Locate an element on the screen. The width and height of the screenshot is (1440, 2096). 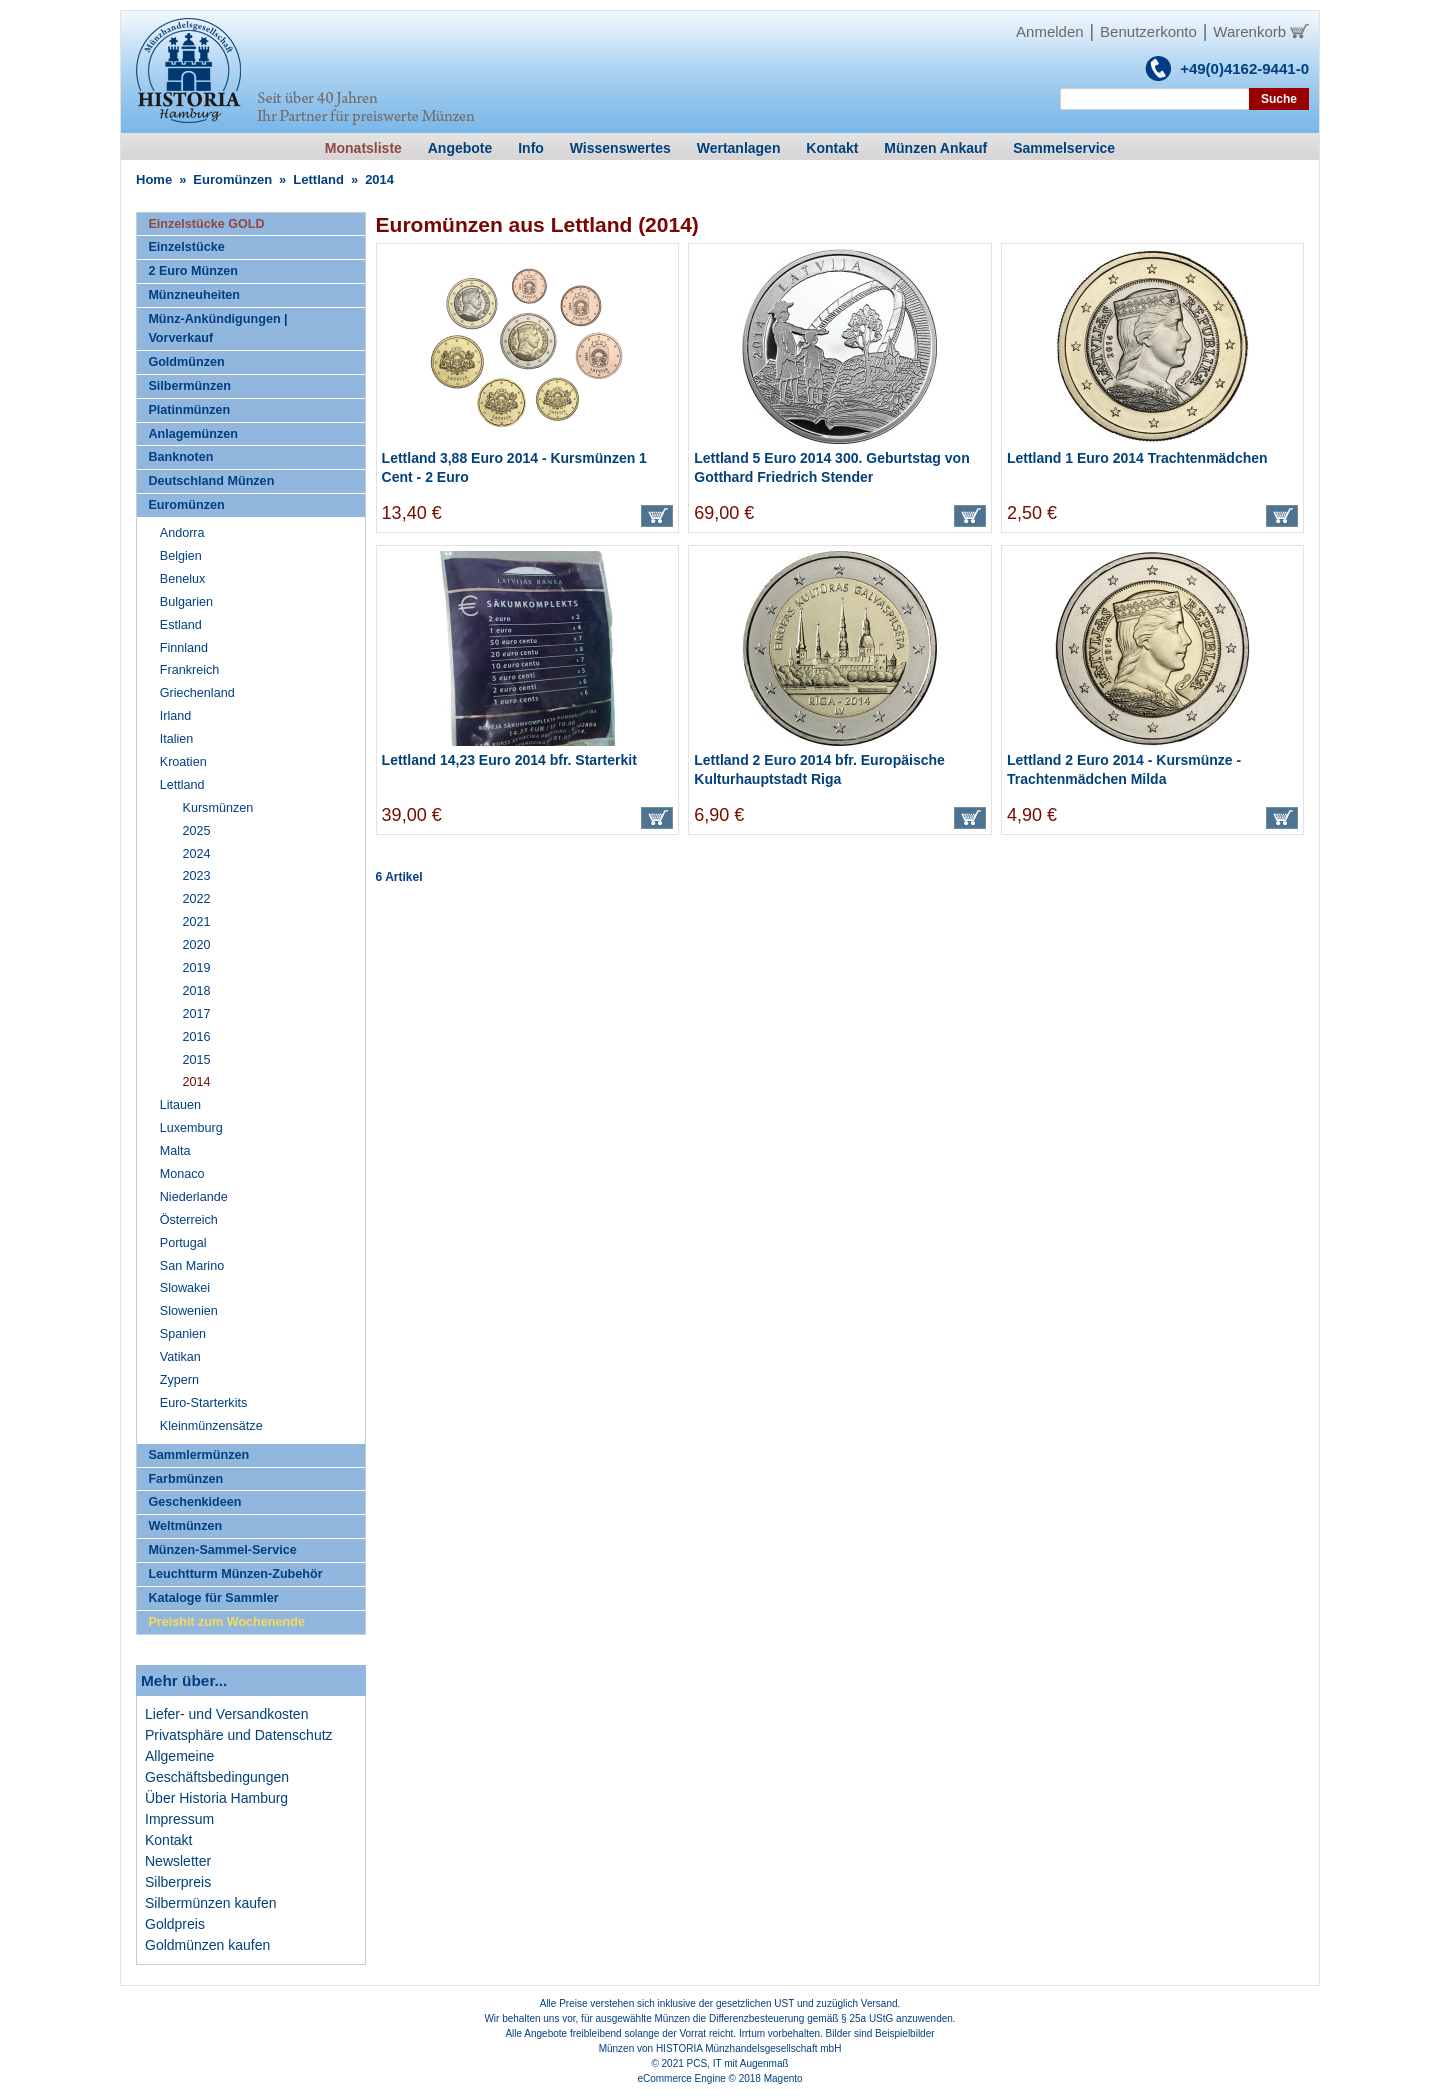
2024 is located at coordinates (197, 854).